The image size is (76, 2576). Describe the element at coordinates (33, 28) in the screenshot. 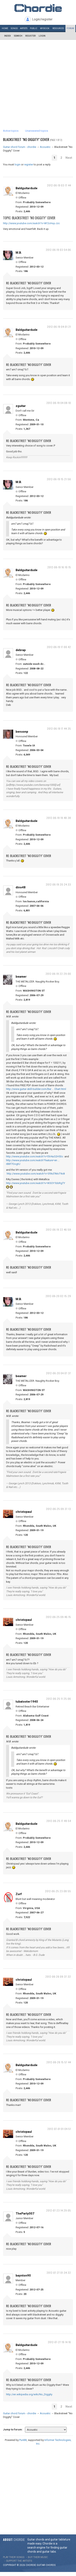

I see `Public` at that location.